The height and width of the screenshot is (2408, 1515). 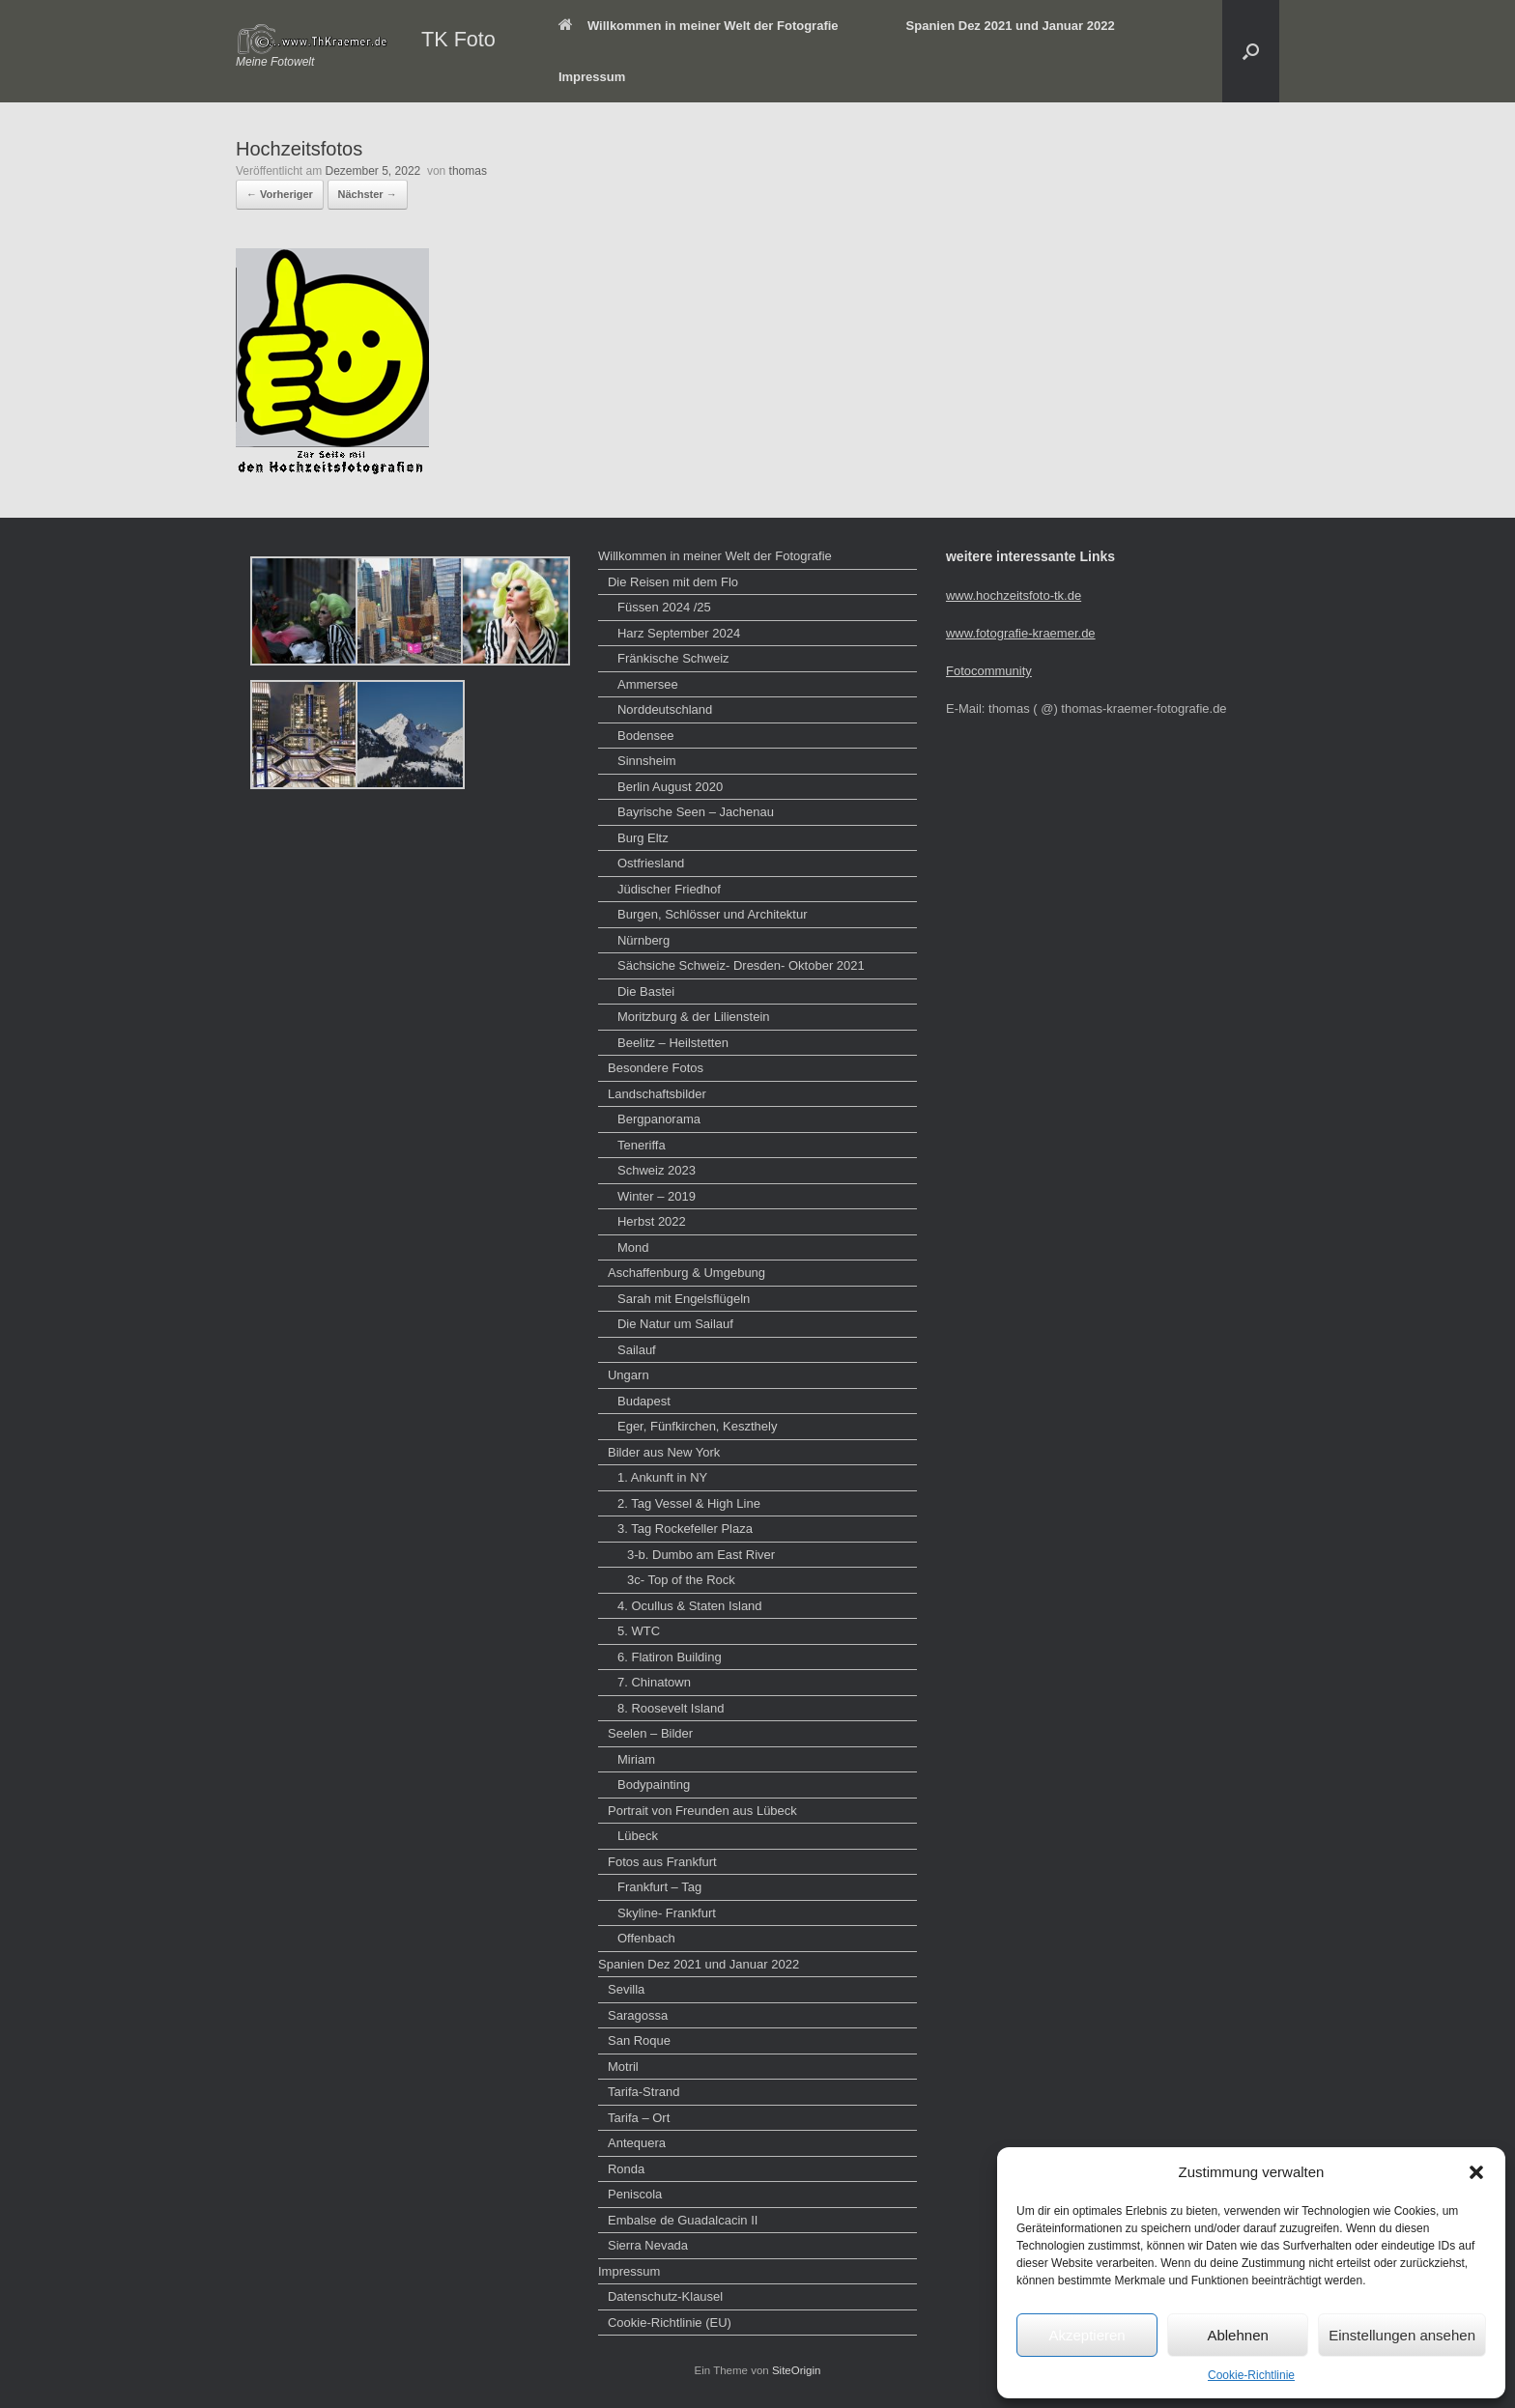 What do you see at coordinates (656, 1196) in the screenshot?
I see `Winter – 2019` at bounding box center [656, 1196].